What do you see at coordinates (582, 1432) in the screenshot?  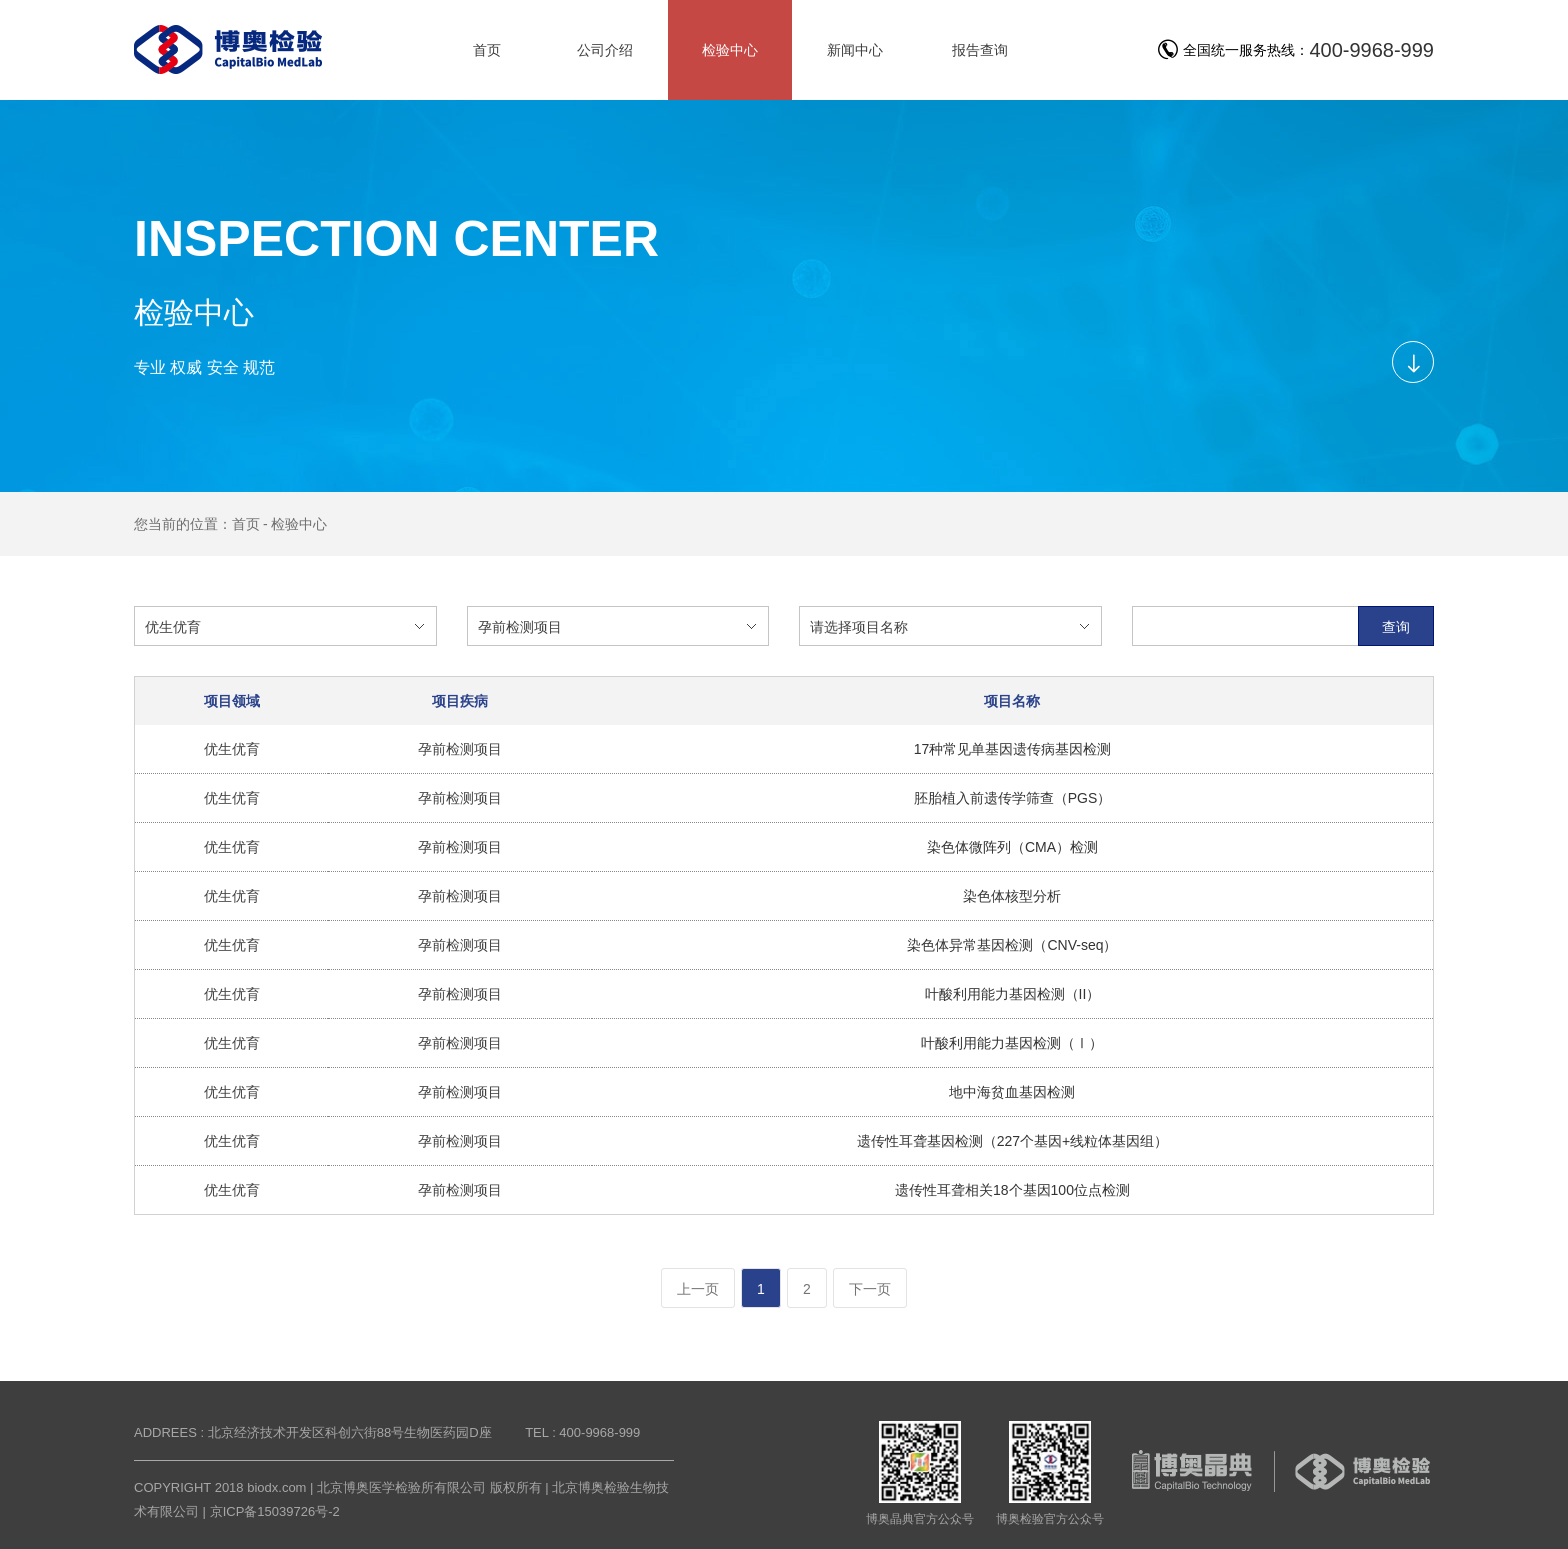 I see `TEL : 400-9968-999` at bounding box center [582, 1432].